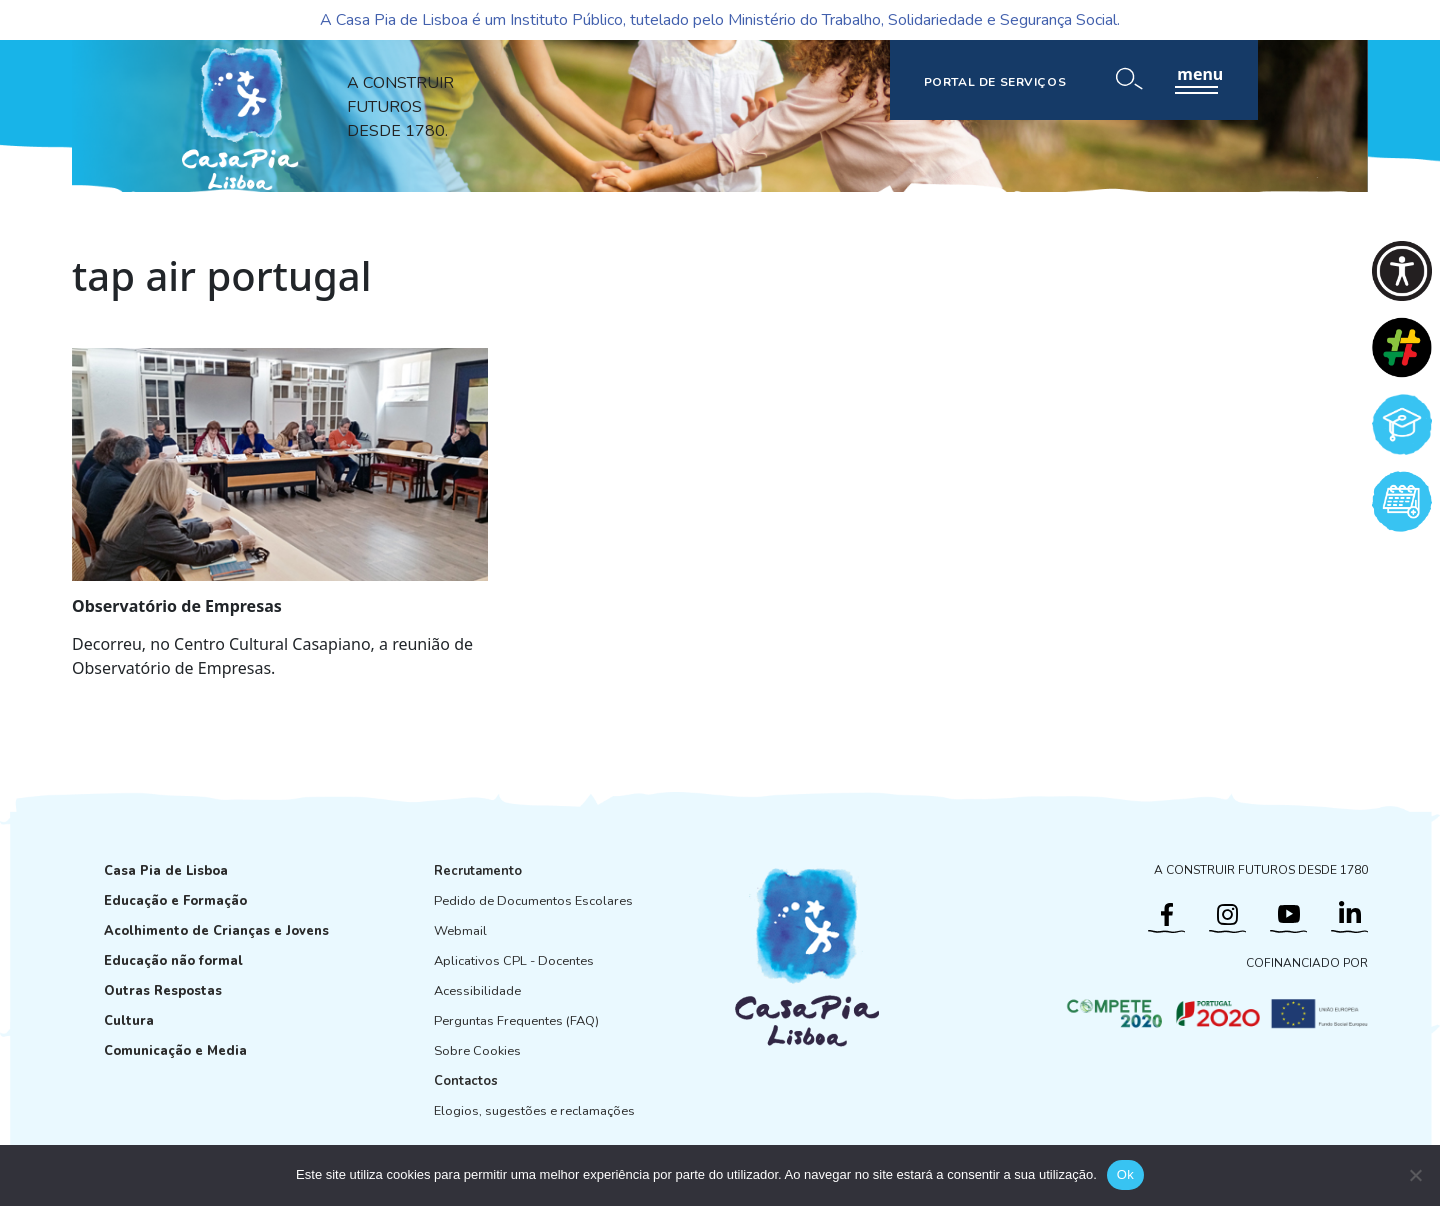 The image size is (1440, 1206). What do you see at coordinates (129, 1021) in the screenshot?
I see `Cultura` at bounding box center [129, 1021].